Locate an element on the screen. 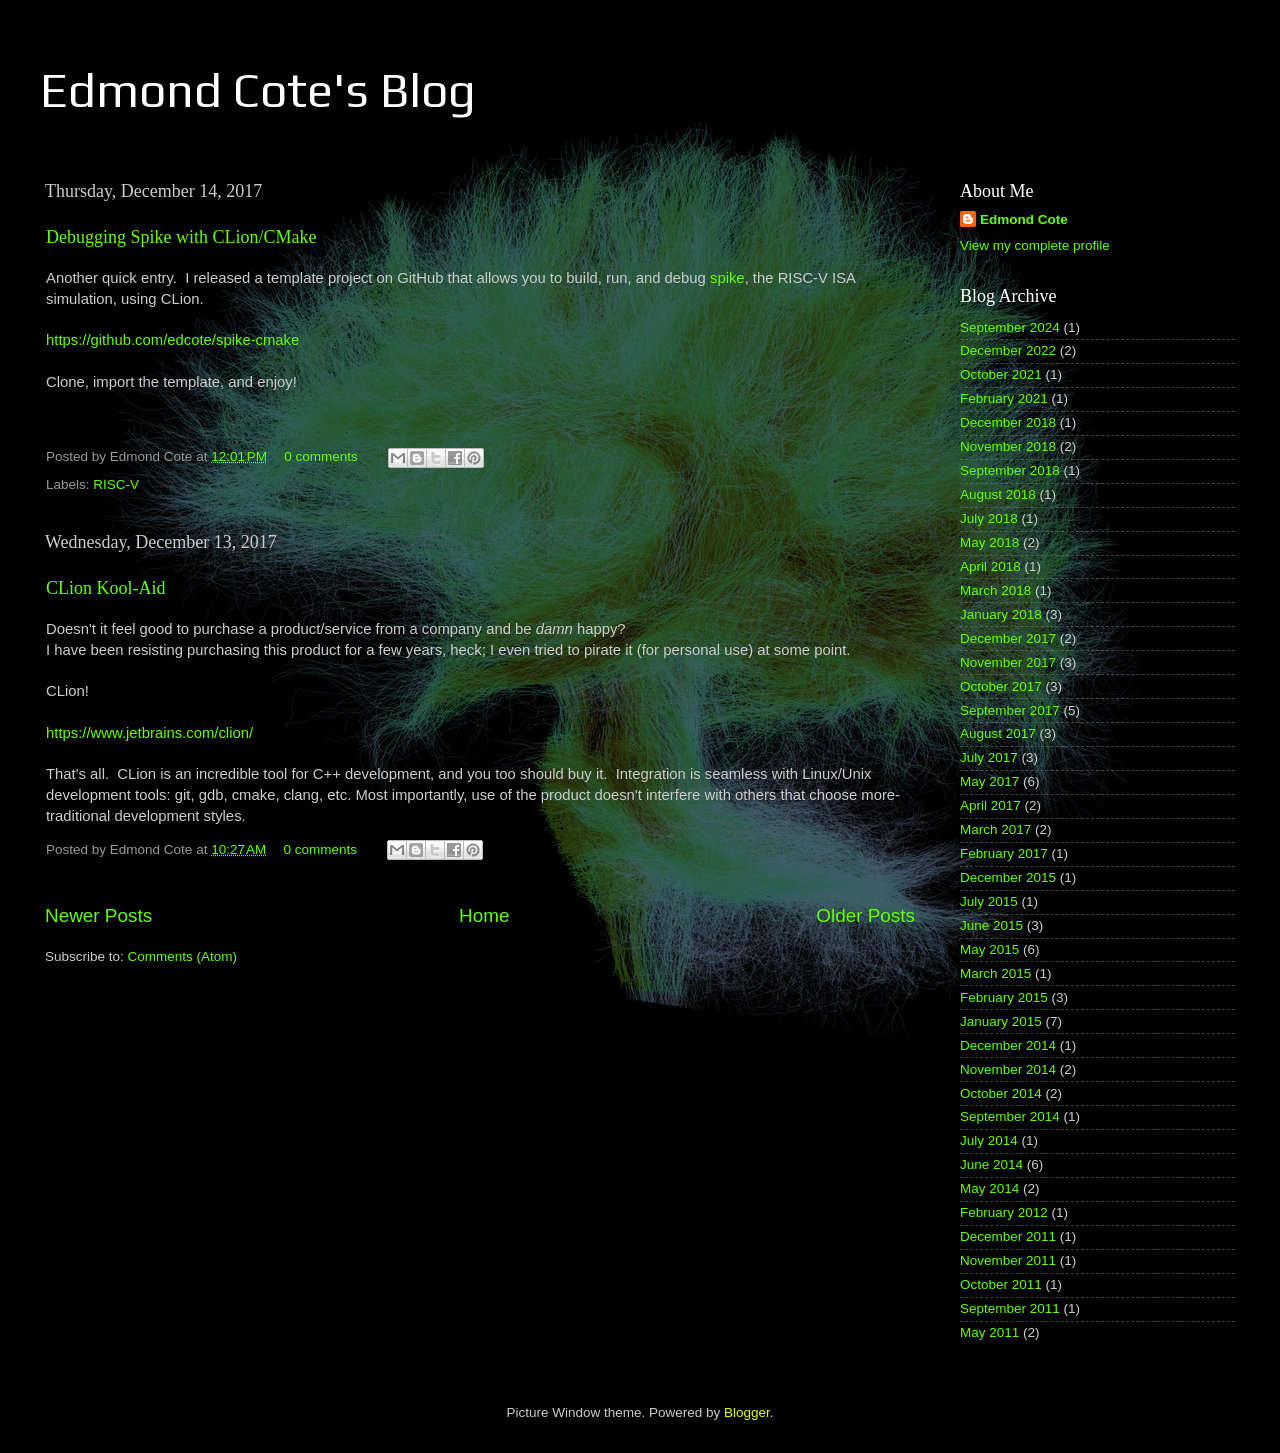  November 2014 is located at coordinates (1008, 1069).